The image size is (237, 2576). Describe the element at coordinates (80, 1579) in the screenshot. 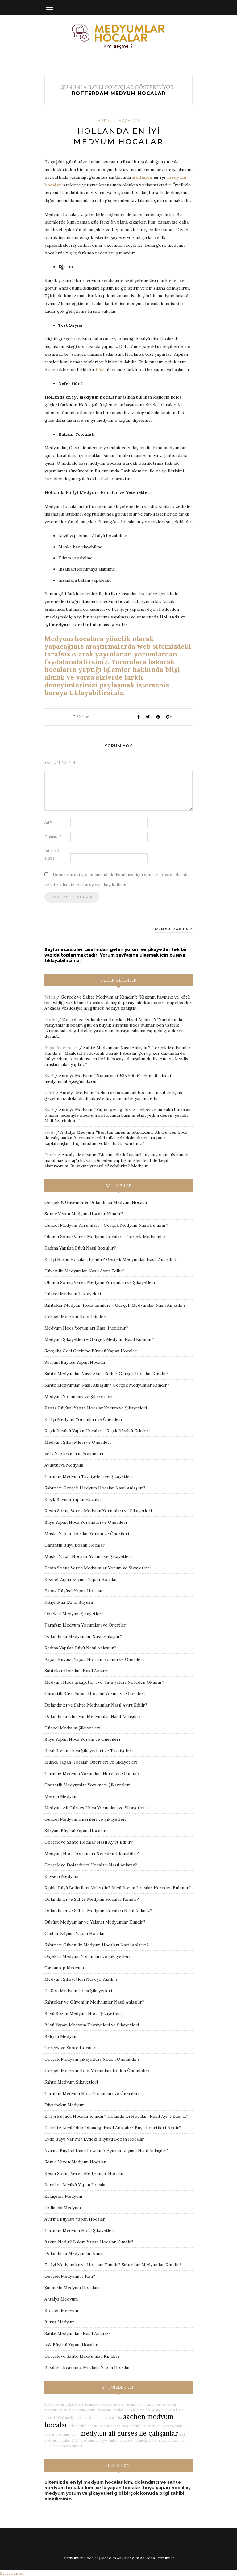

I see `Kısmet Açma Büyüsü Yapan Hocalar` at that location.